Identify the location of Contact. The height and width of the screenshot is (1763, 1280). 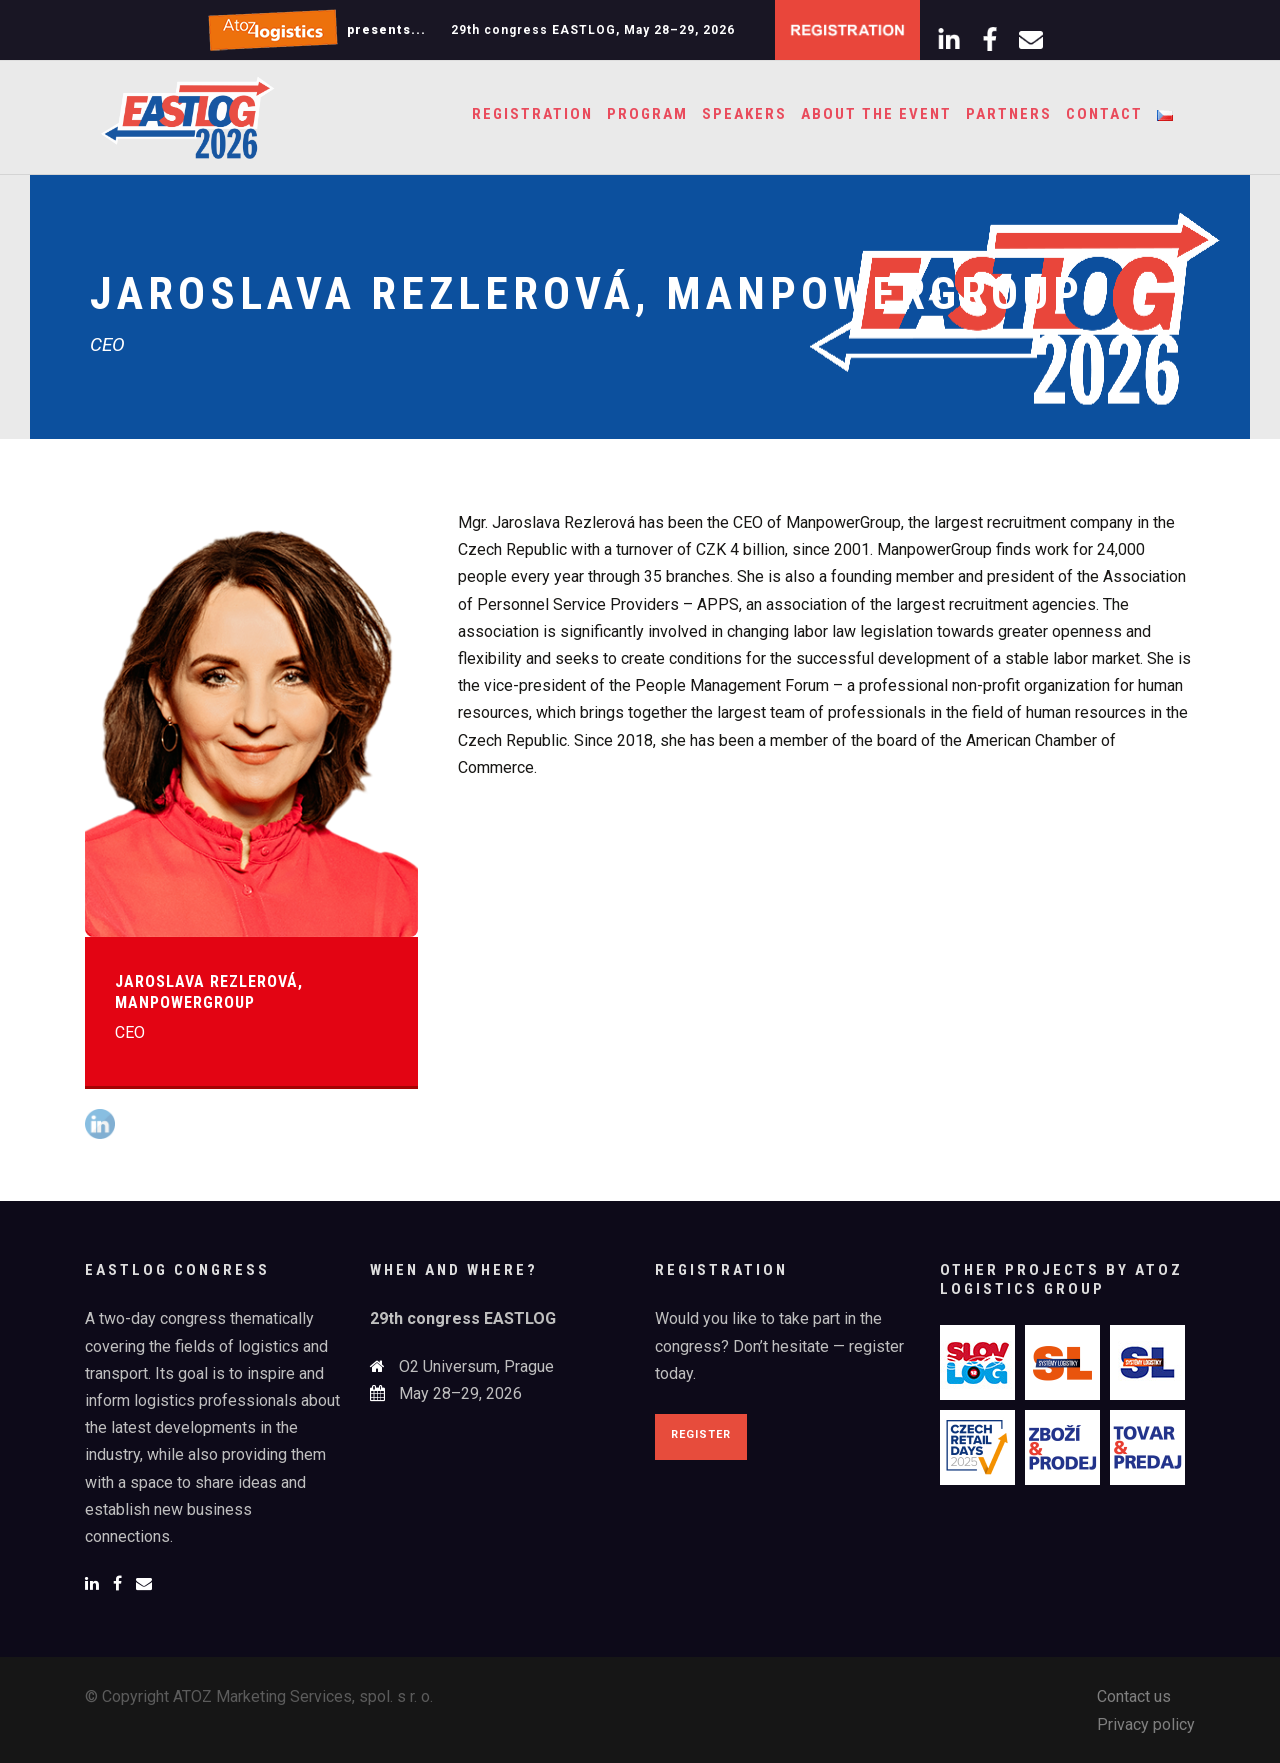
(1104, 114).